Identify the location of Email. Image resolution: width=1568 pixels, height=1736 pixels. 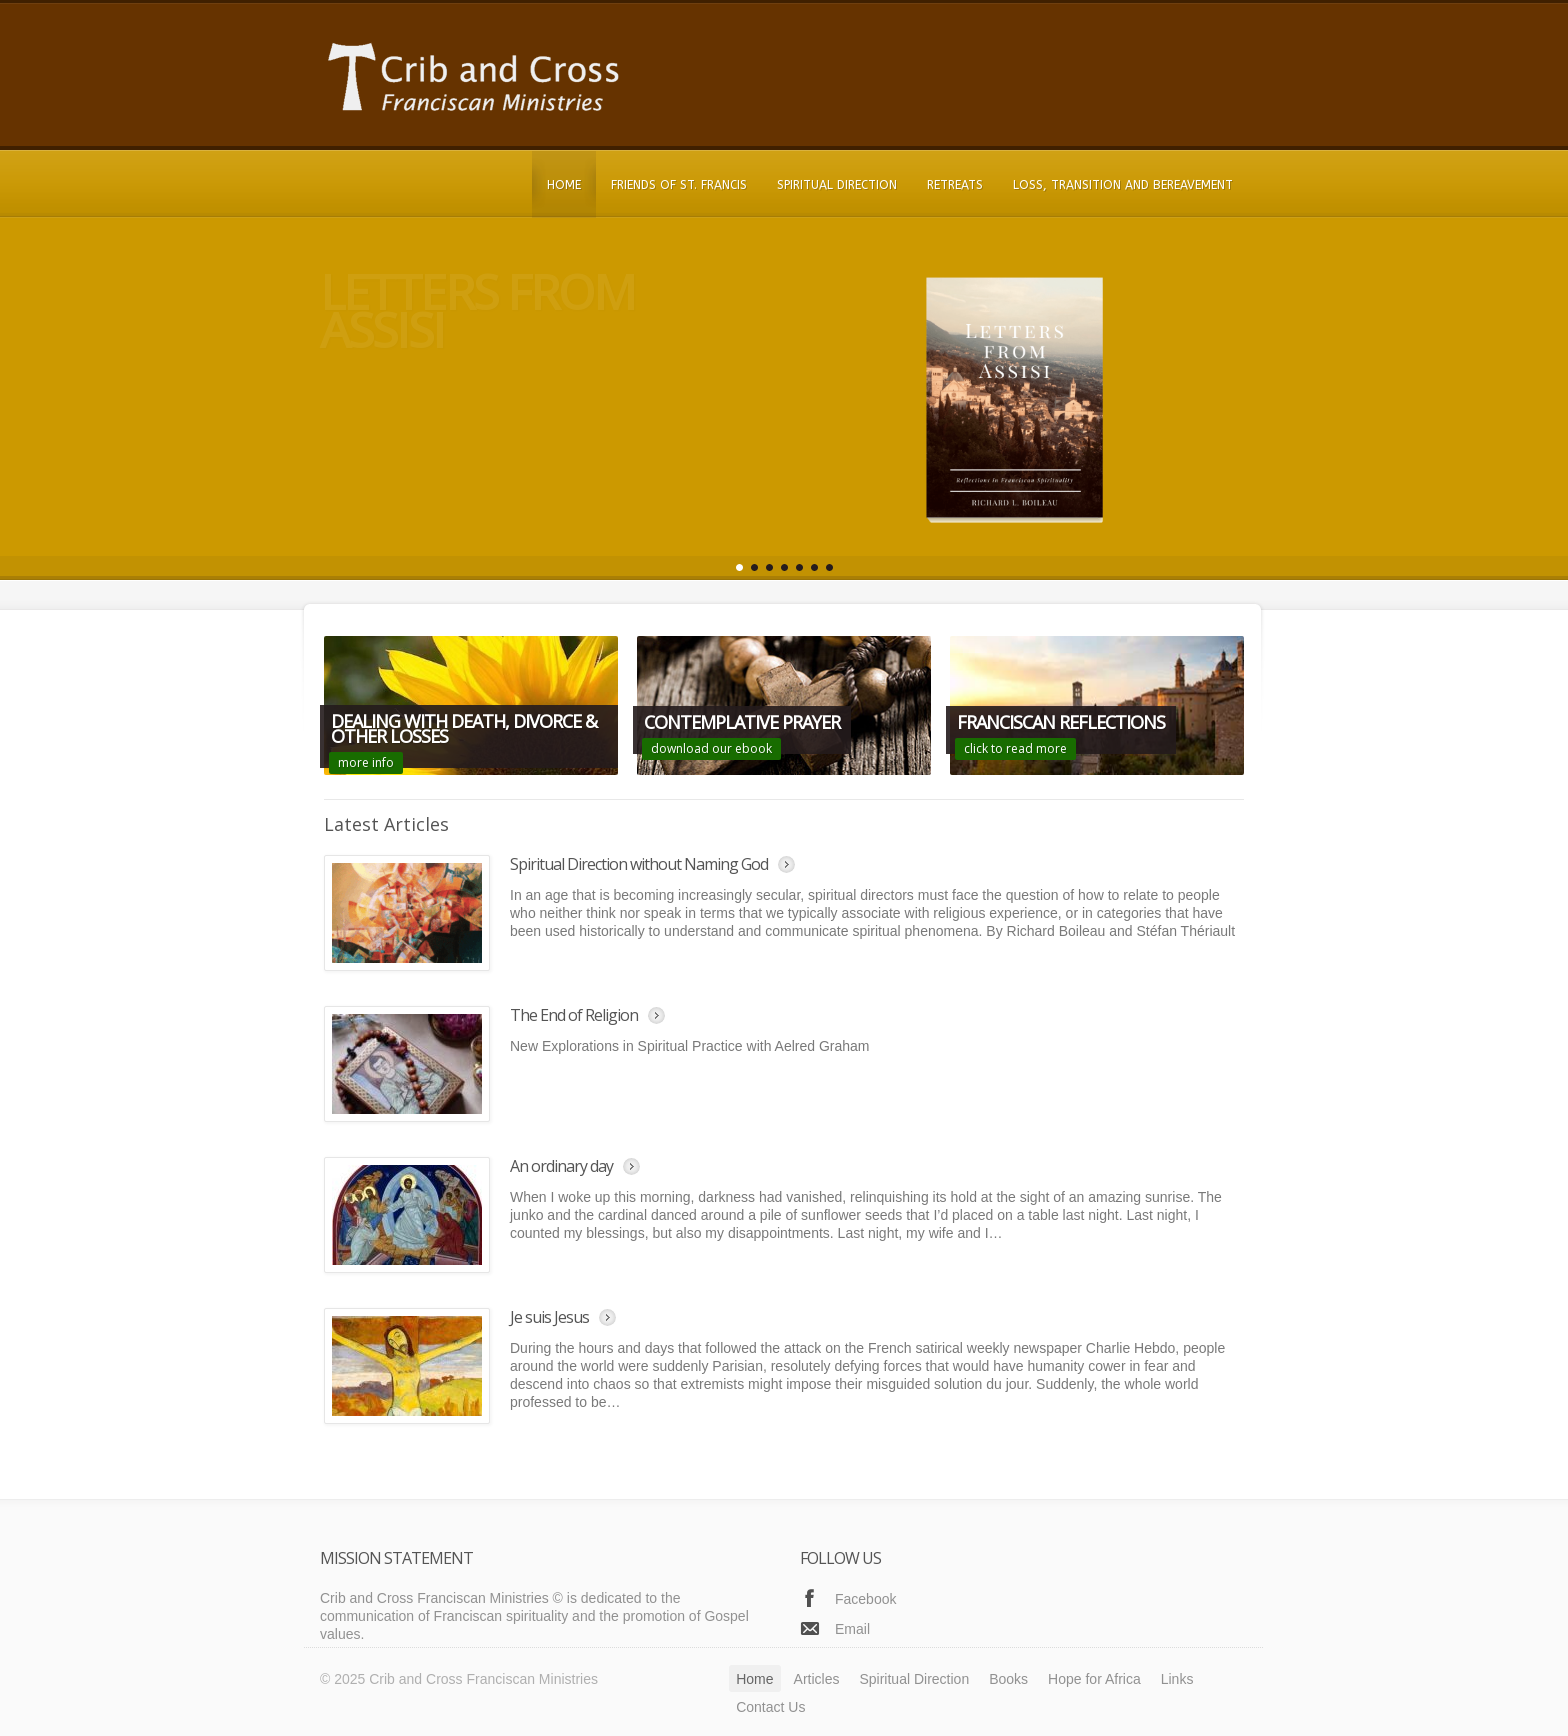
(852, 1629).